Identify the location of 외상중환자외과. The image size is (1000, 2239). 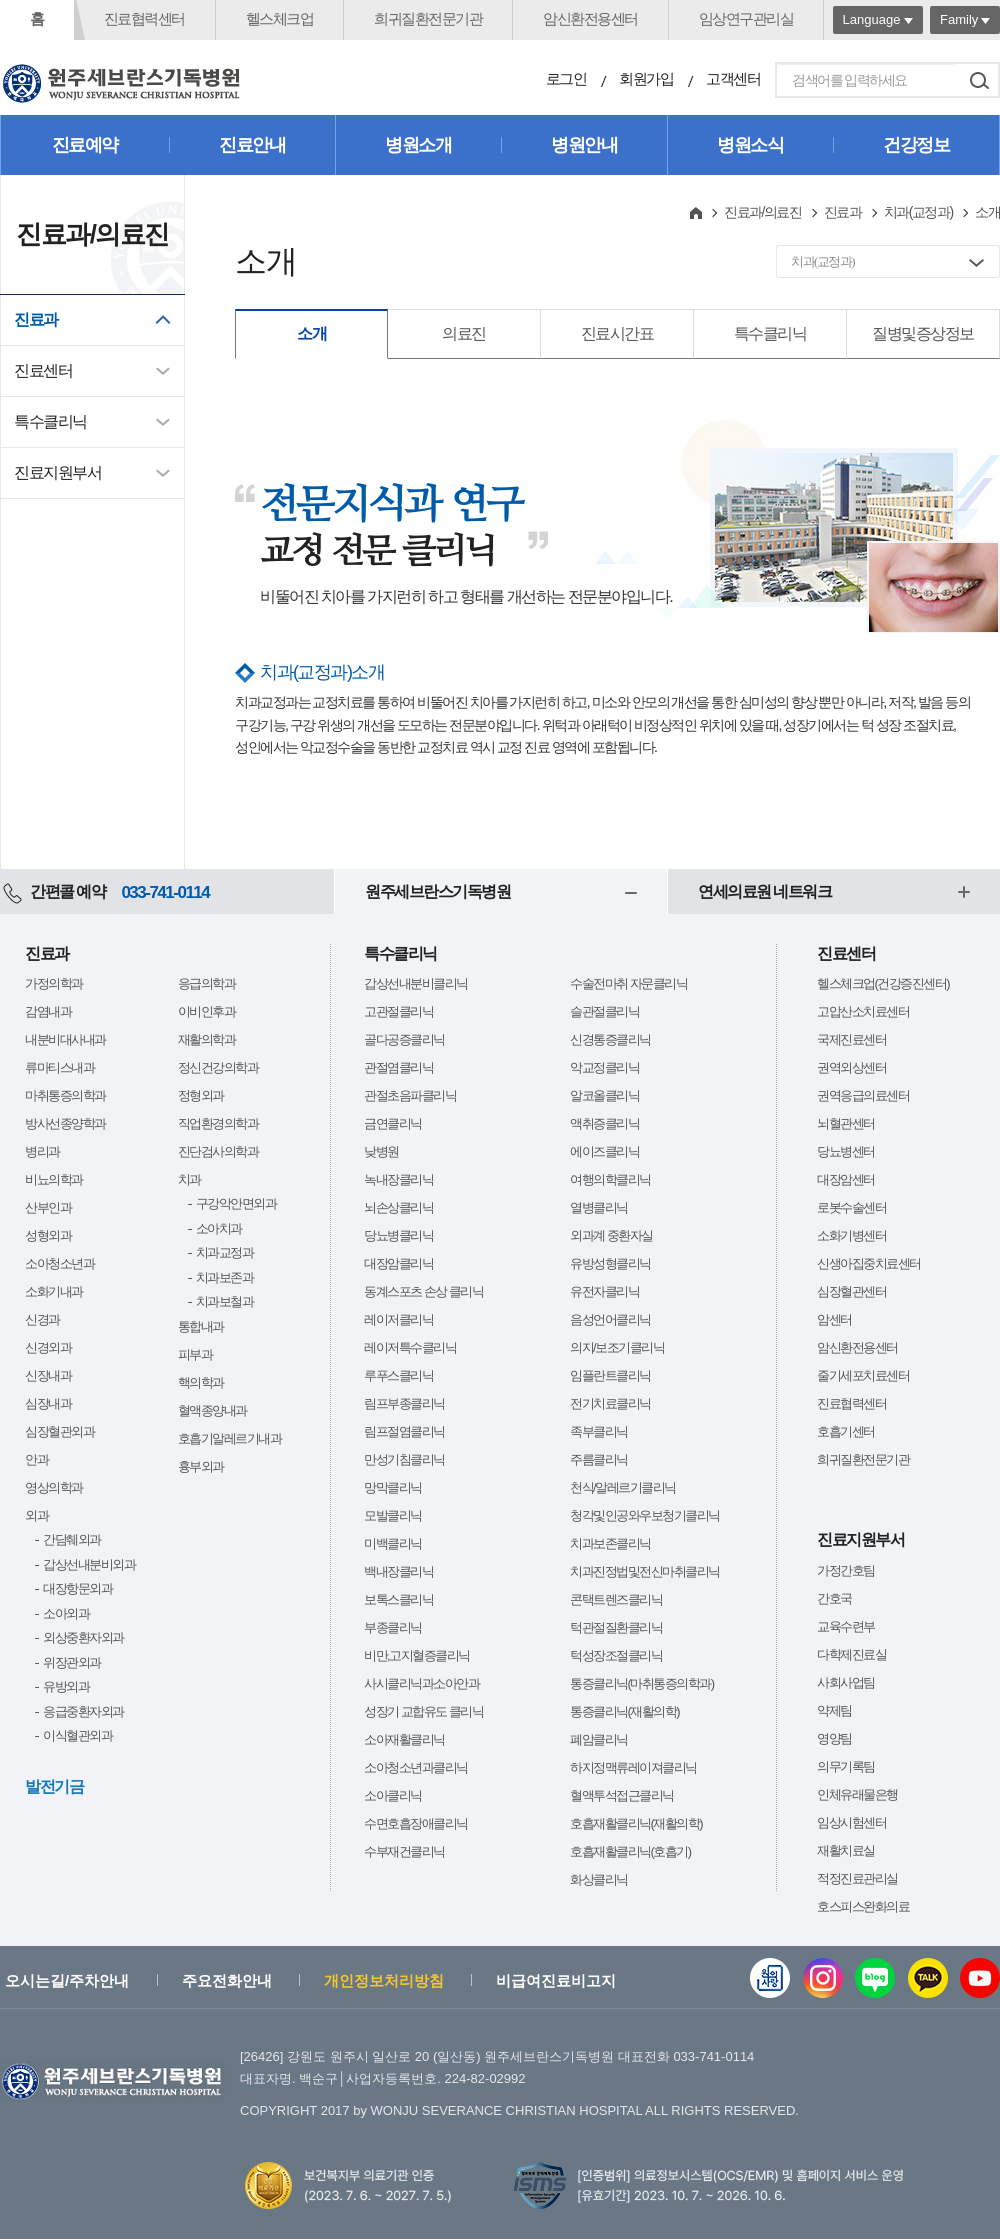
(83, 1637).